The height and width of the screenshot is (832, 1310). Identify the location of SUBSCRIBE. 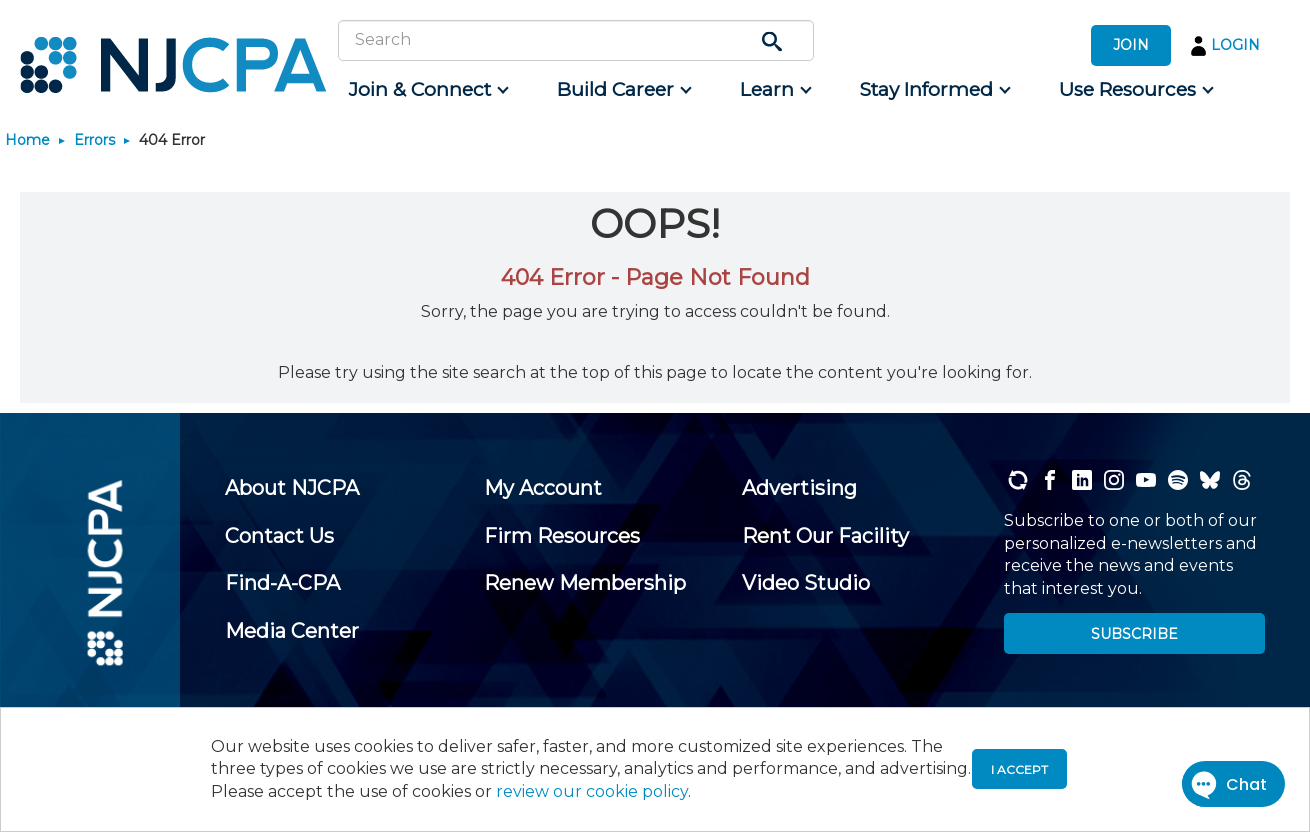
(1134, 634).